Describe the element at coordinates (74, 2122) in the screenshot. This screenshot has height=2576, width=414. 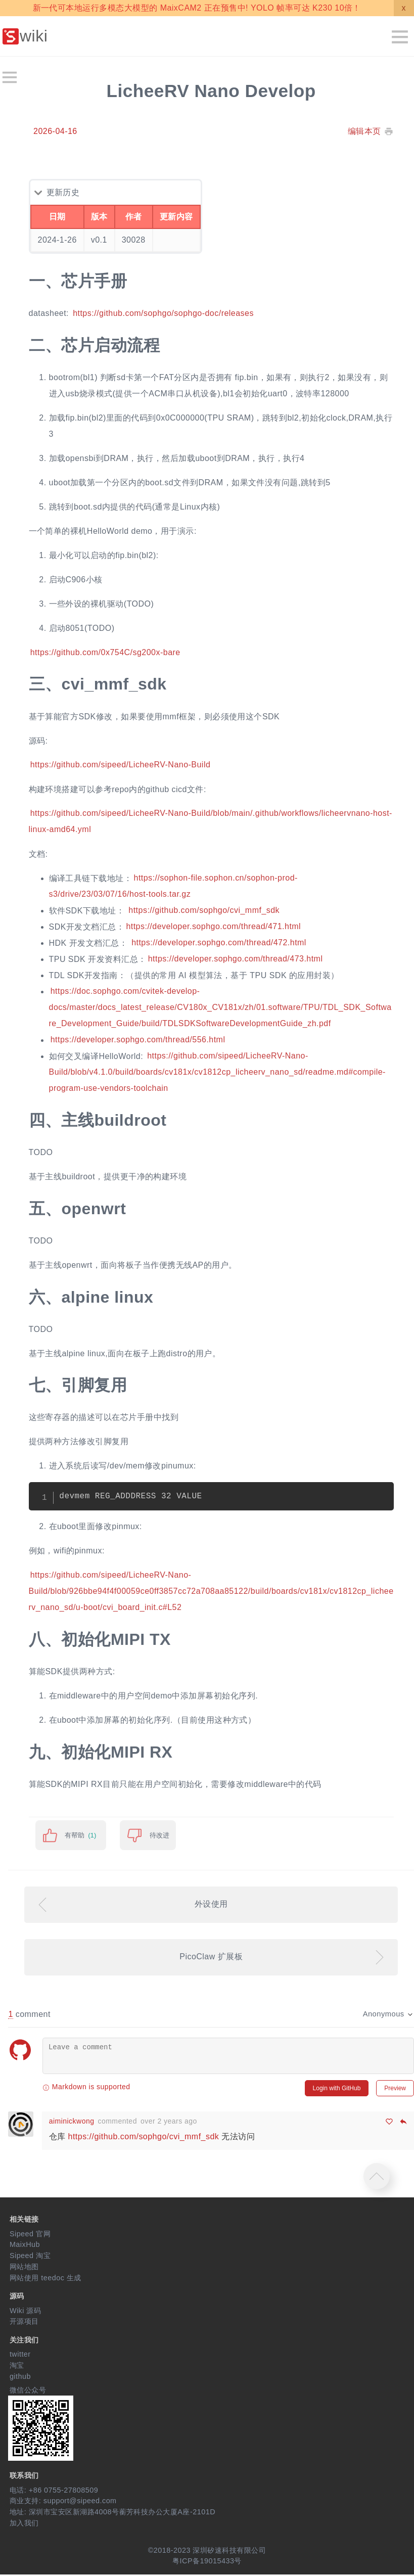
I see `aiminickwong` at that location.